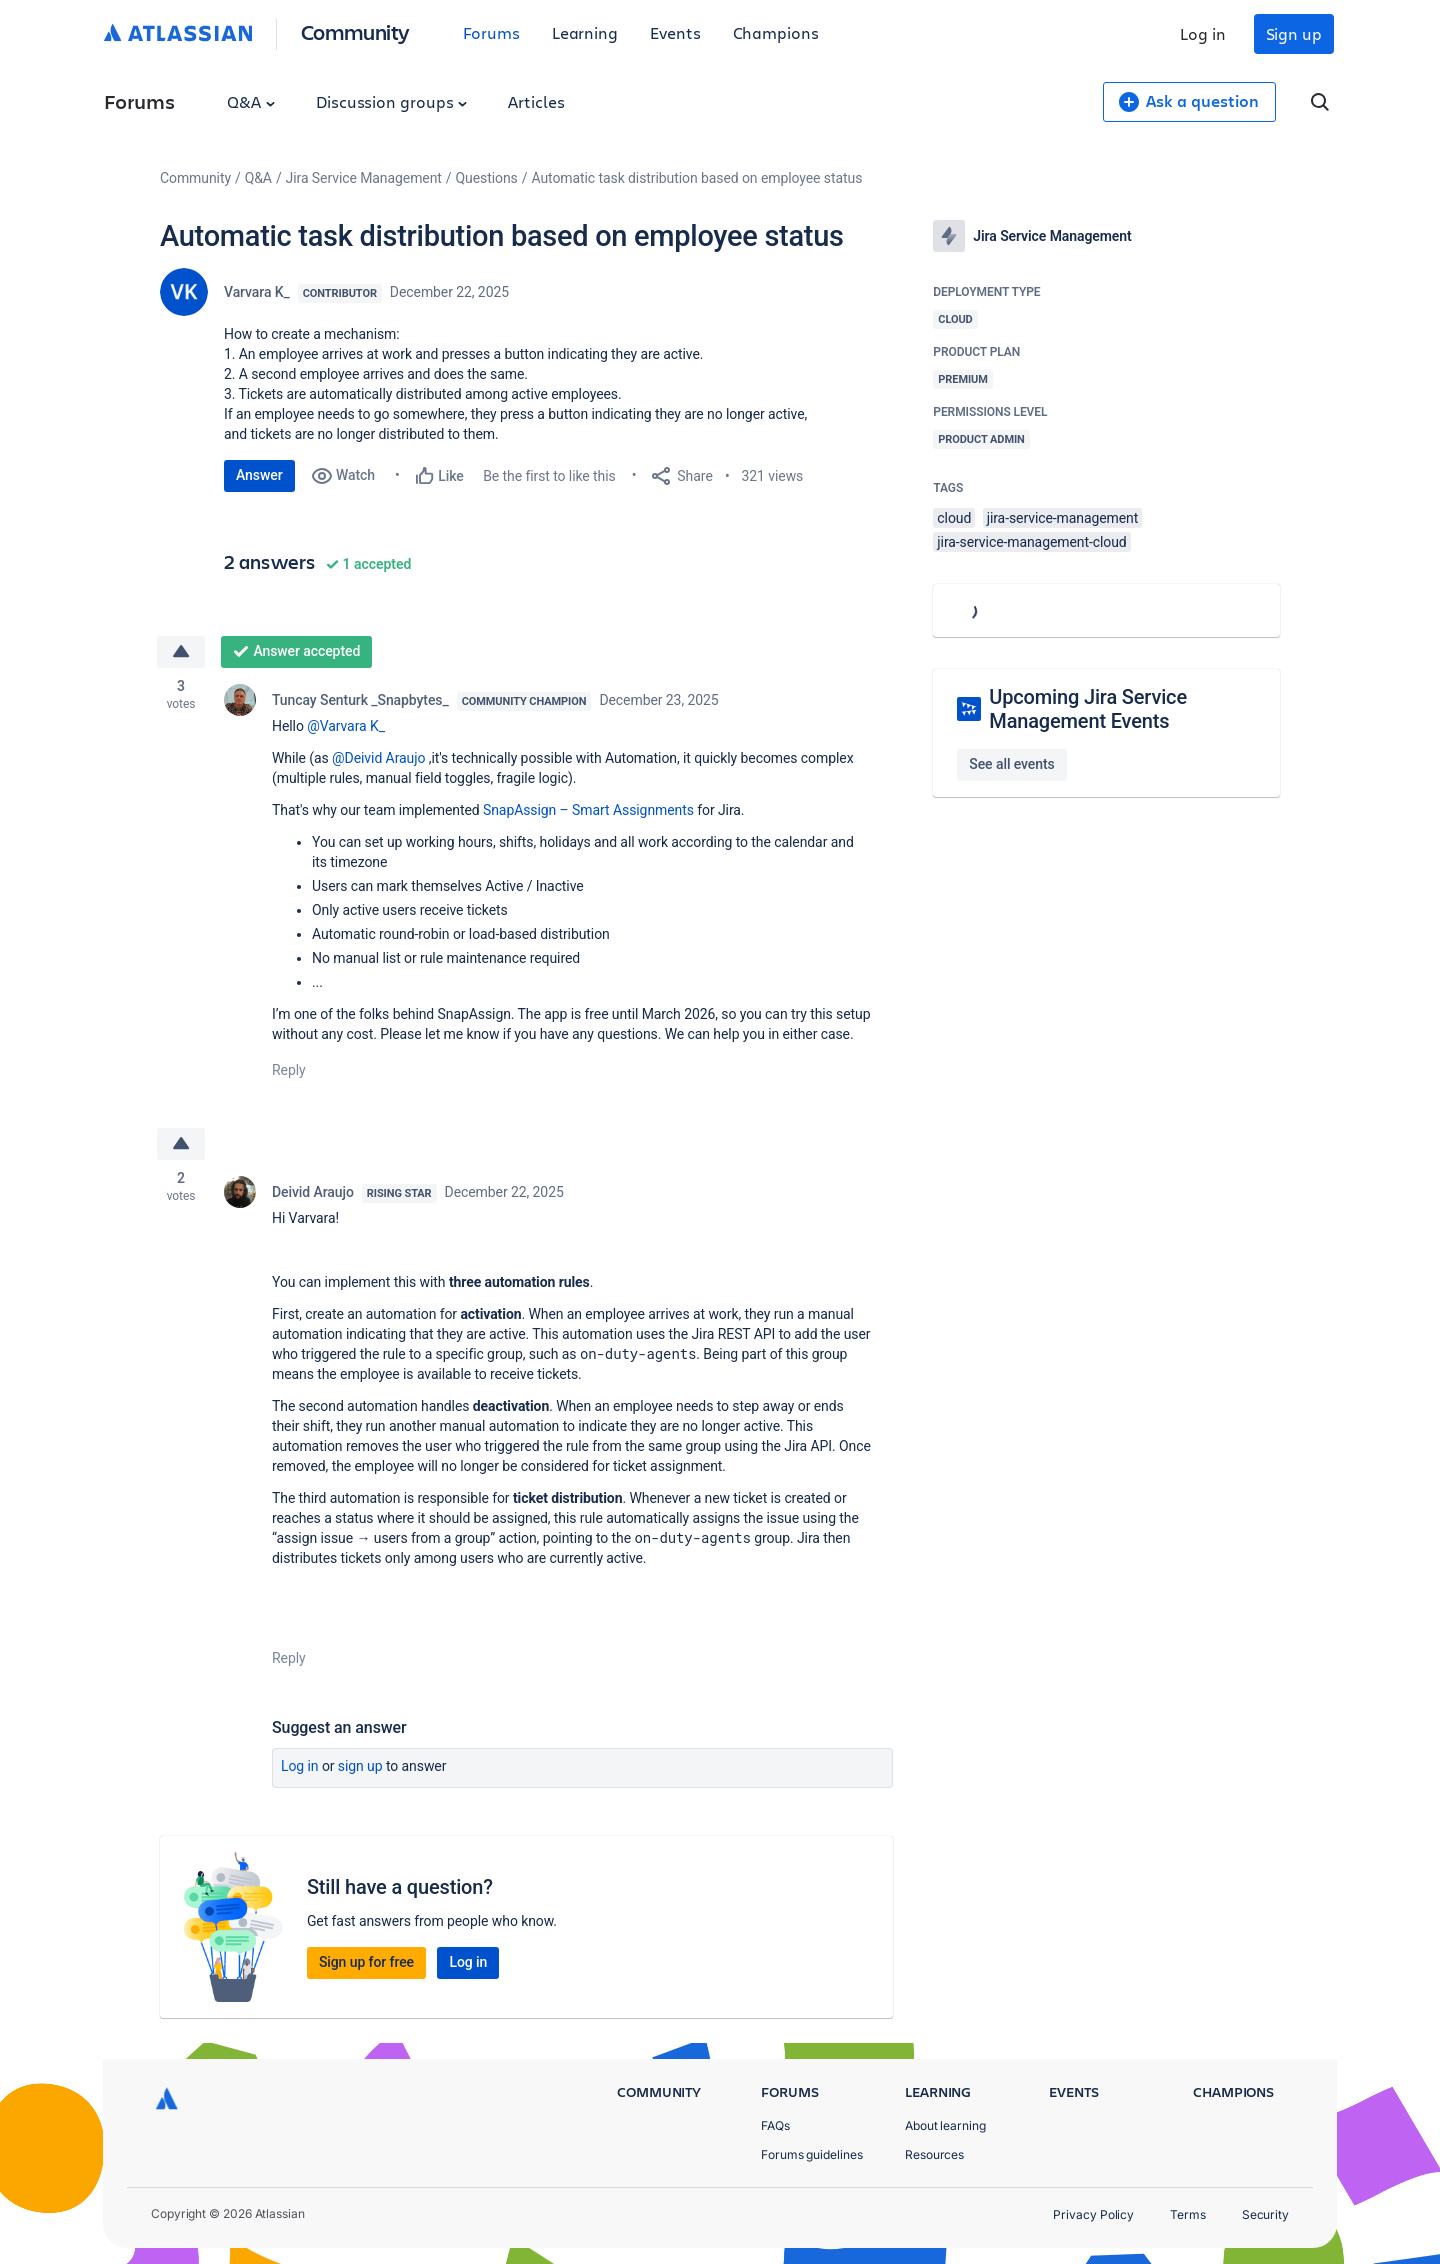 The image size is (1440, 2264). What do you see at coordinates (289, 1070) in the screenshot?
I see `Reply` at bounding box center [289, 1070].